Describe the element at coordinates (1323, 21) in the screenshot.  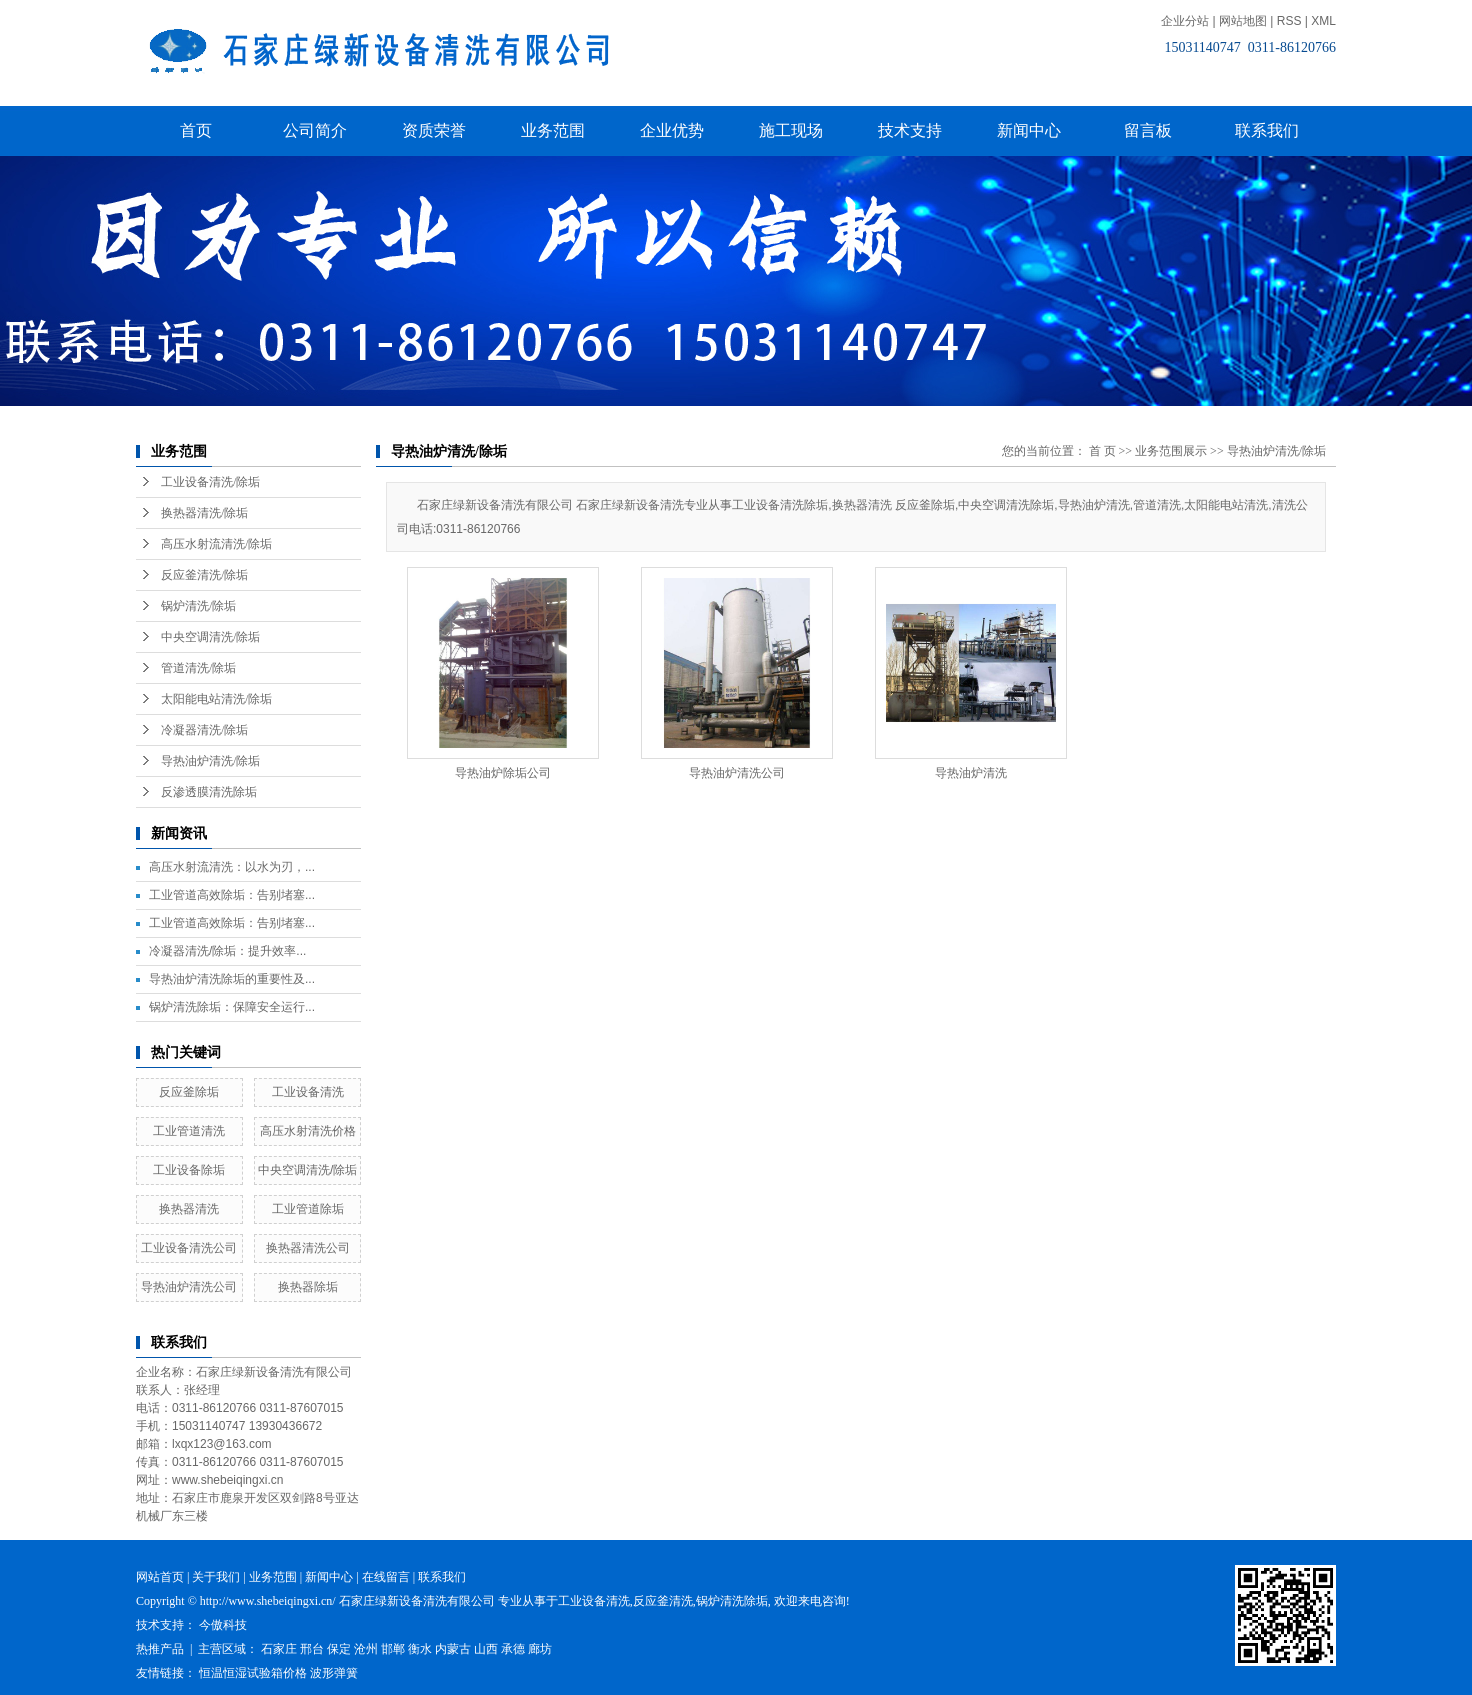
I see `XML` at that location.